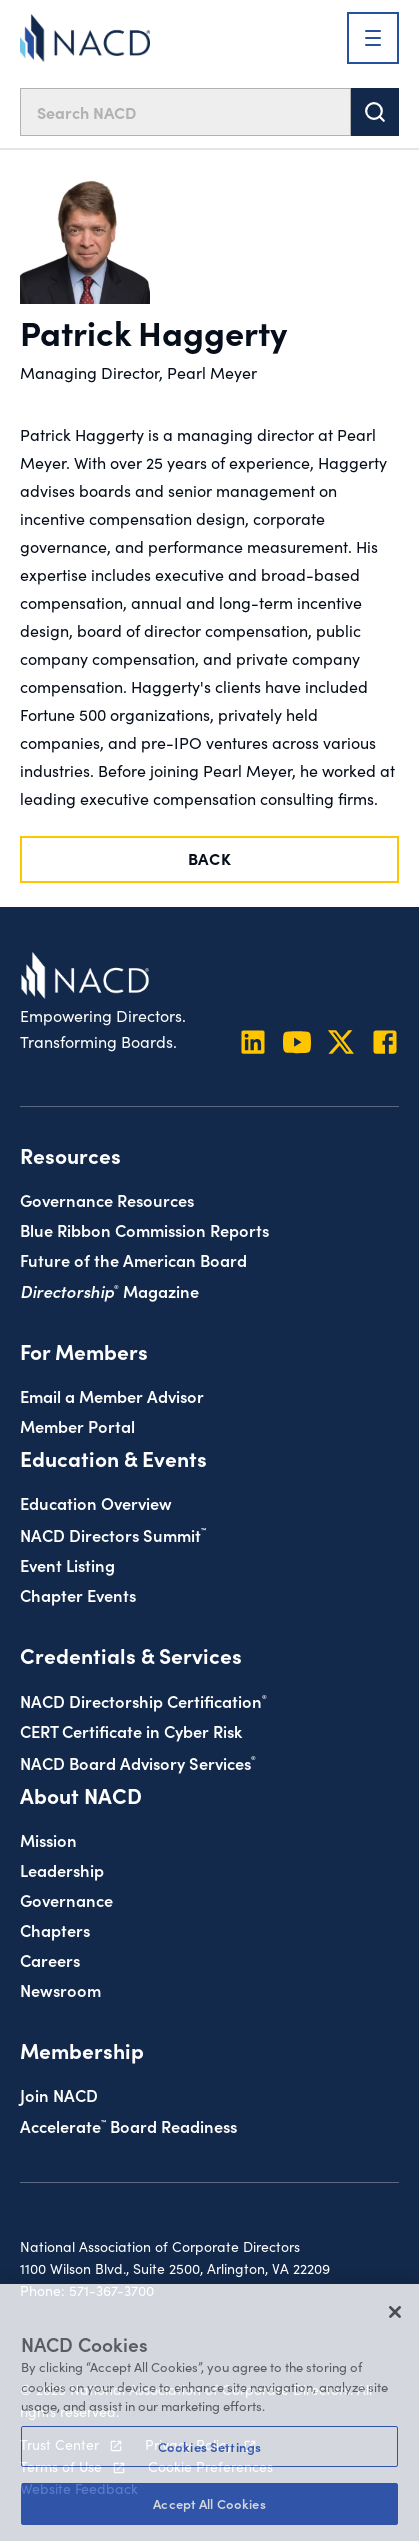 The width and height of the screenshot is (419, 2541). What do you see at coordinates (67, 1564) in the screenshot?
I see `Event Listing` at bounding box center [67, 1564].